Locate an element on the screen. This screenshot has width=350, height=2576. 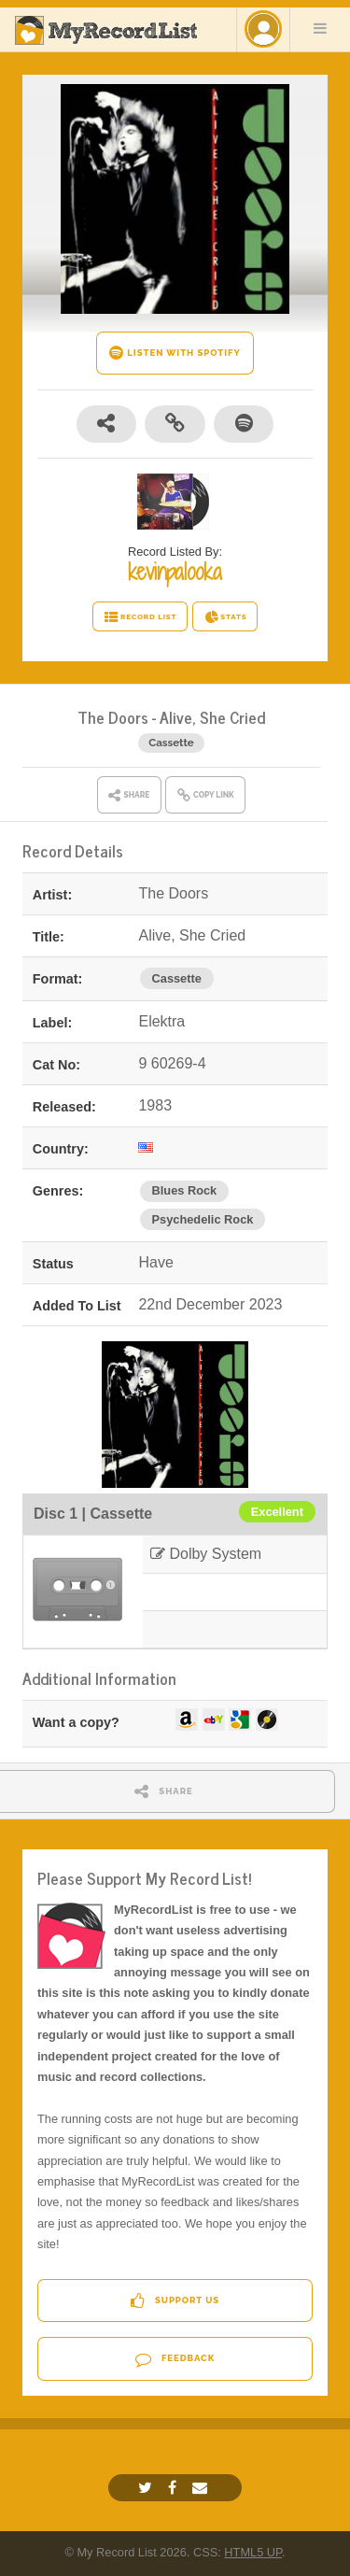
STATS is located at coordinates (225, 617).